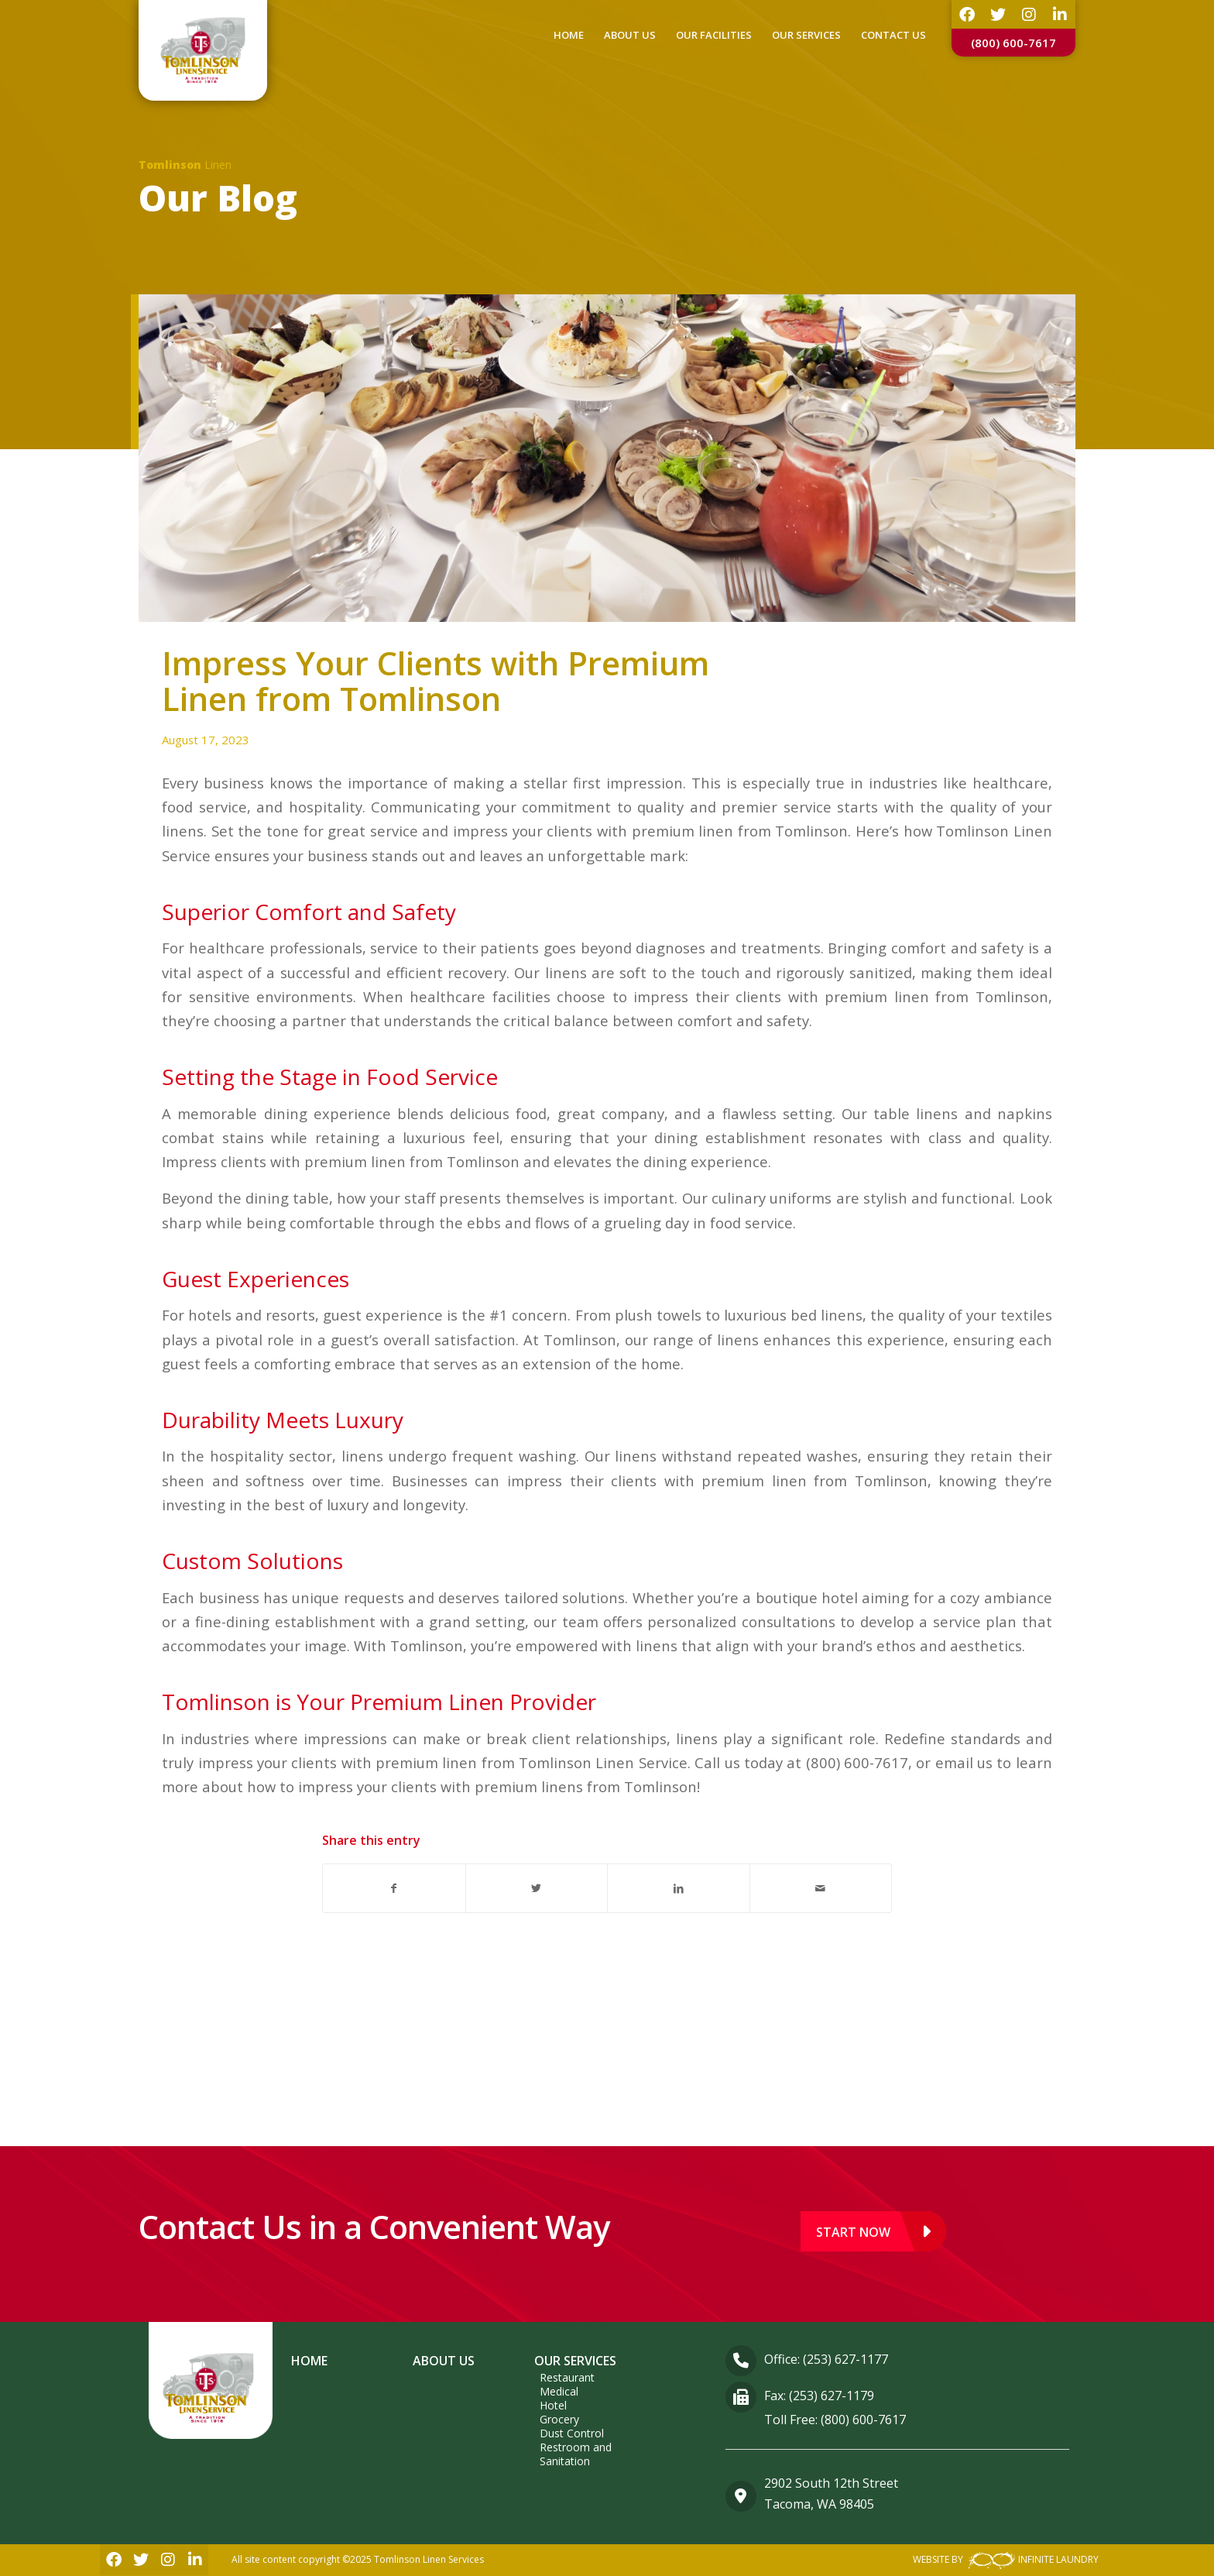  What do you see at coordinates (821, 1888) in the screenshot?
I see `[Share by Mail]` at bounding box center [821, 1888].